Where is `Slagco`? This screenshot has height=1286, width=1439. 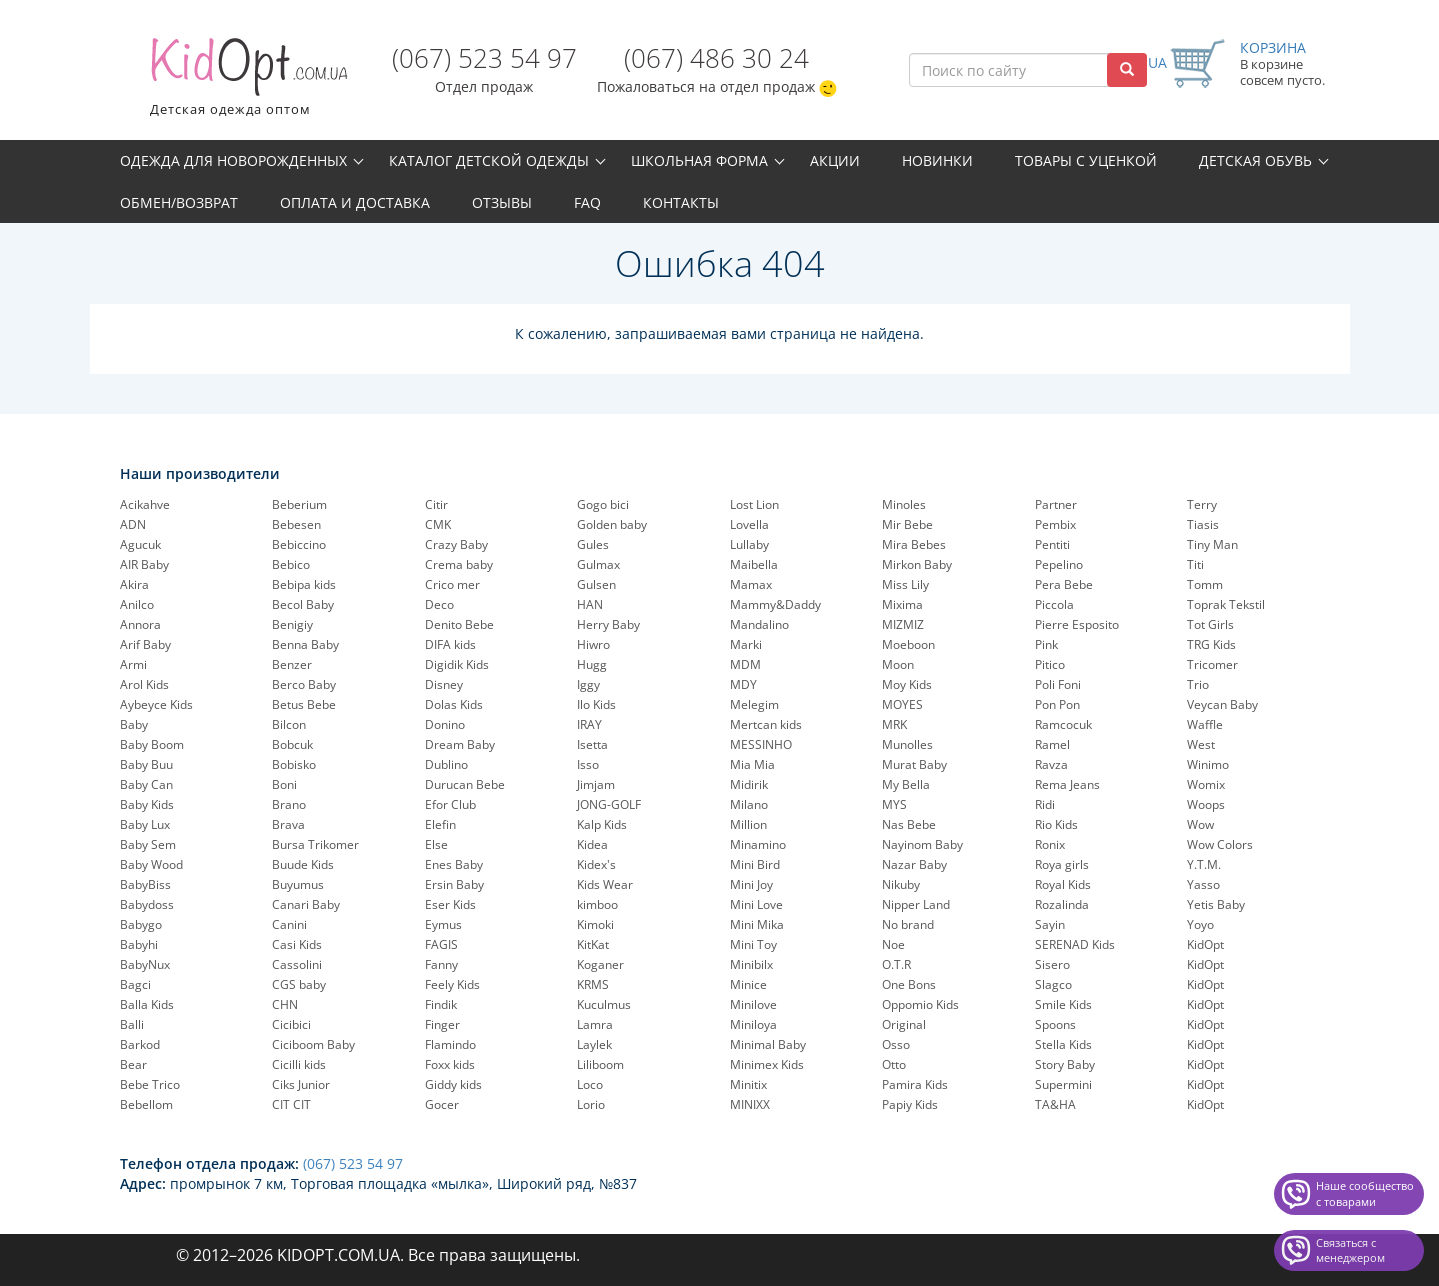 Slagco is located at coordinates (1053, 984).